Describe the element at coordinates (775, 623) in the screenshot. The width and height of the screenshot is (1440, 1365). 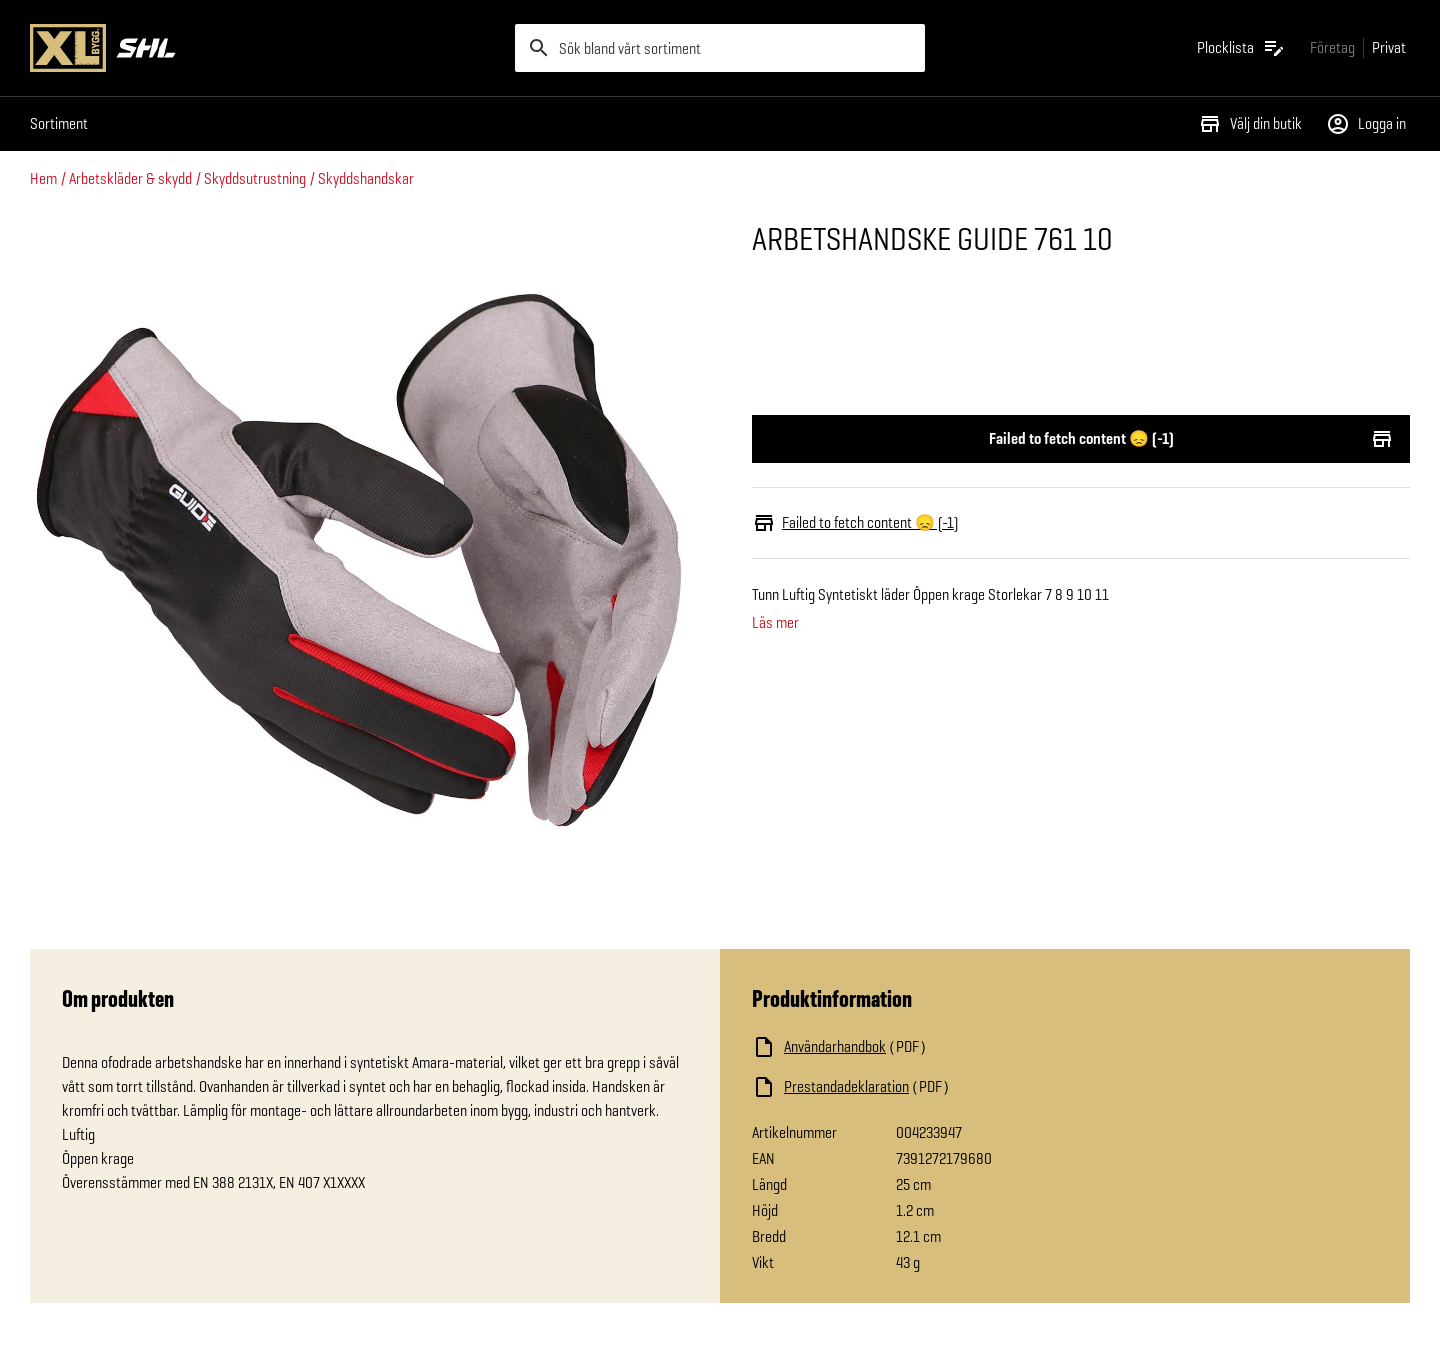
I see `Läs mer` at that location.